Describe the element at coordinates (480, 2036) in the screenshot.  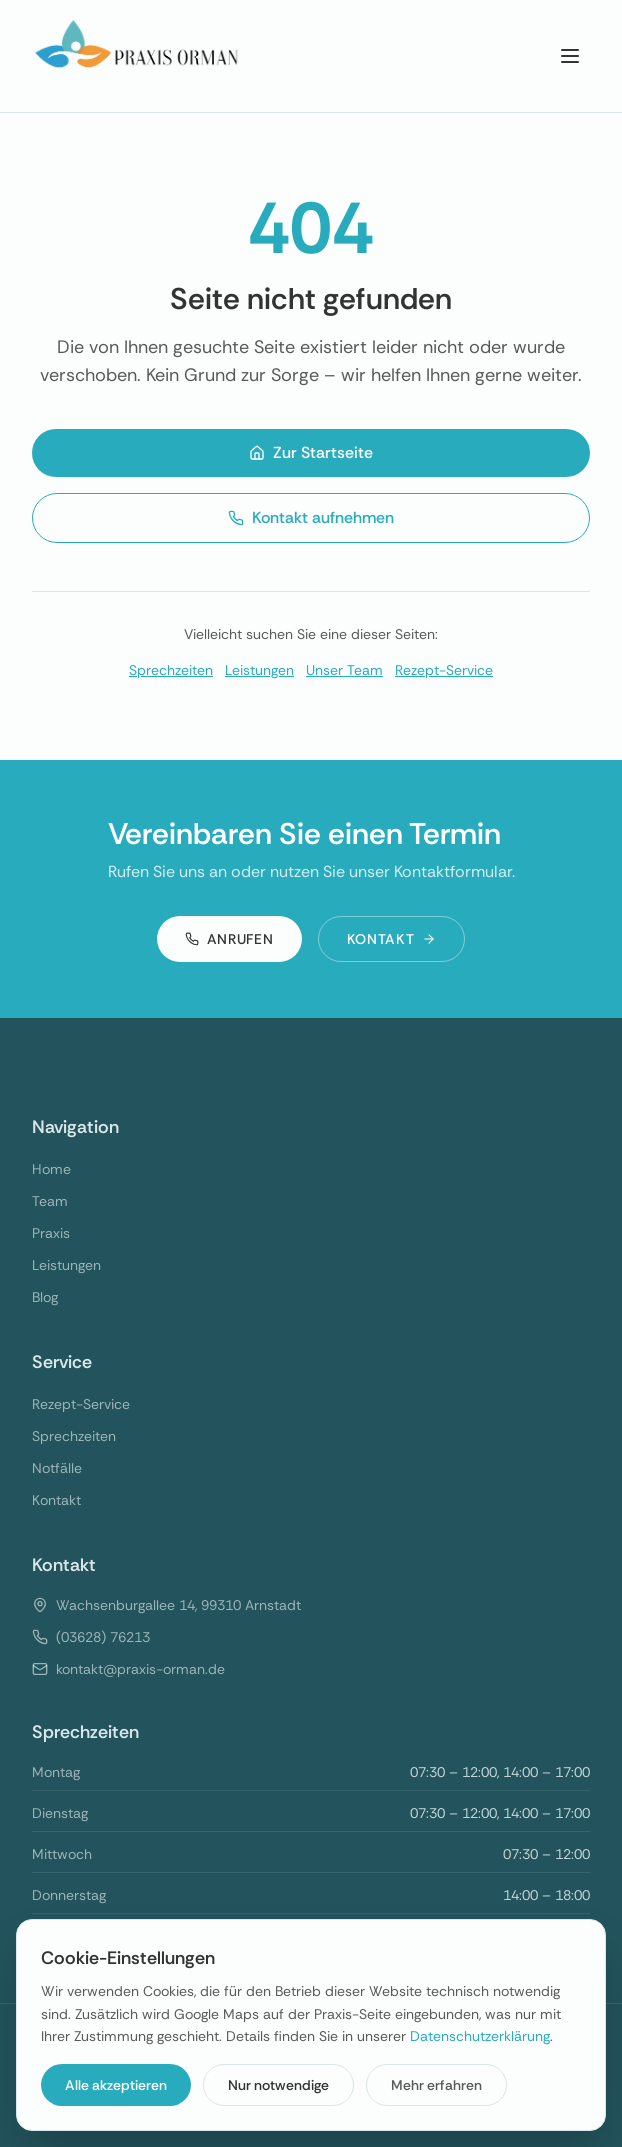
I see `Datenschutzerklärung` at that location.